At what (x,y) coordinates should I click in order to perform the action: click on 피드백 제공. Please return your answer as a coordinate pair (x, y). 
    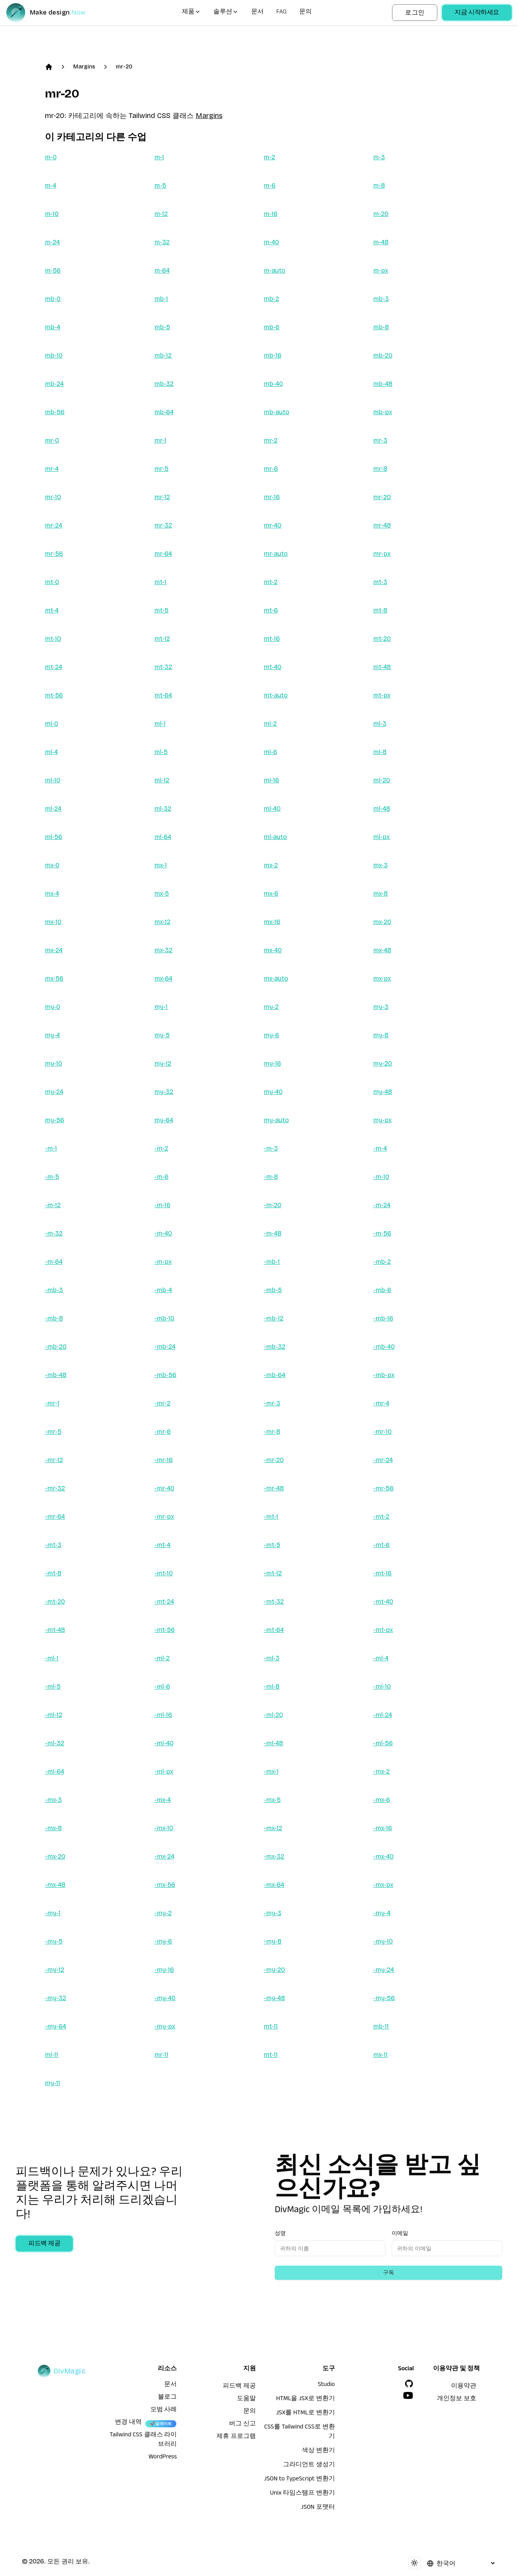
    Looking at the image, I should click on (44, 2244).